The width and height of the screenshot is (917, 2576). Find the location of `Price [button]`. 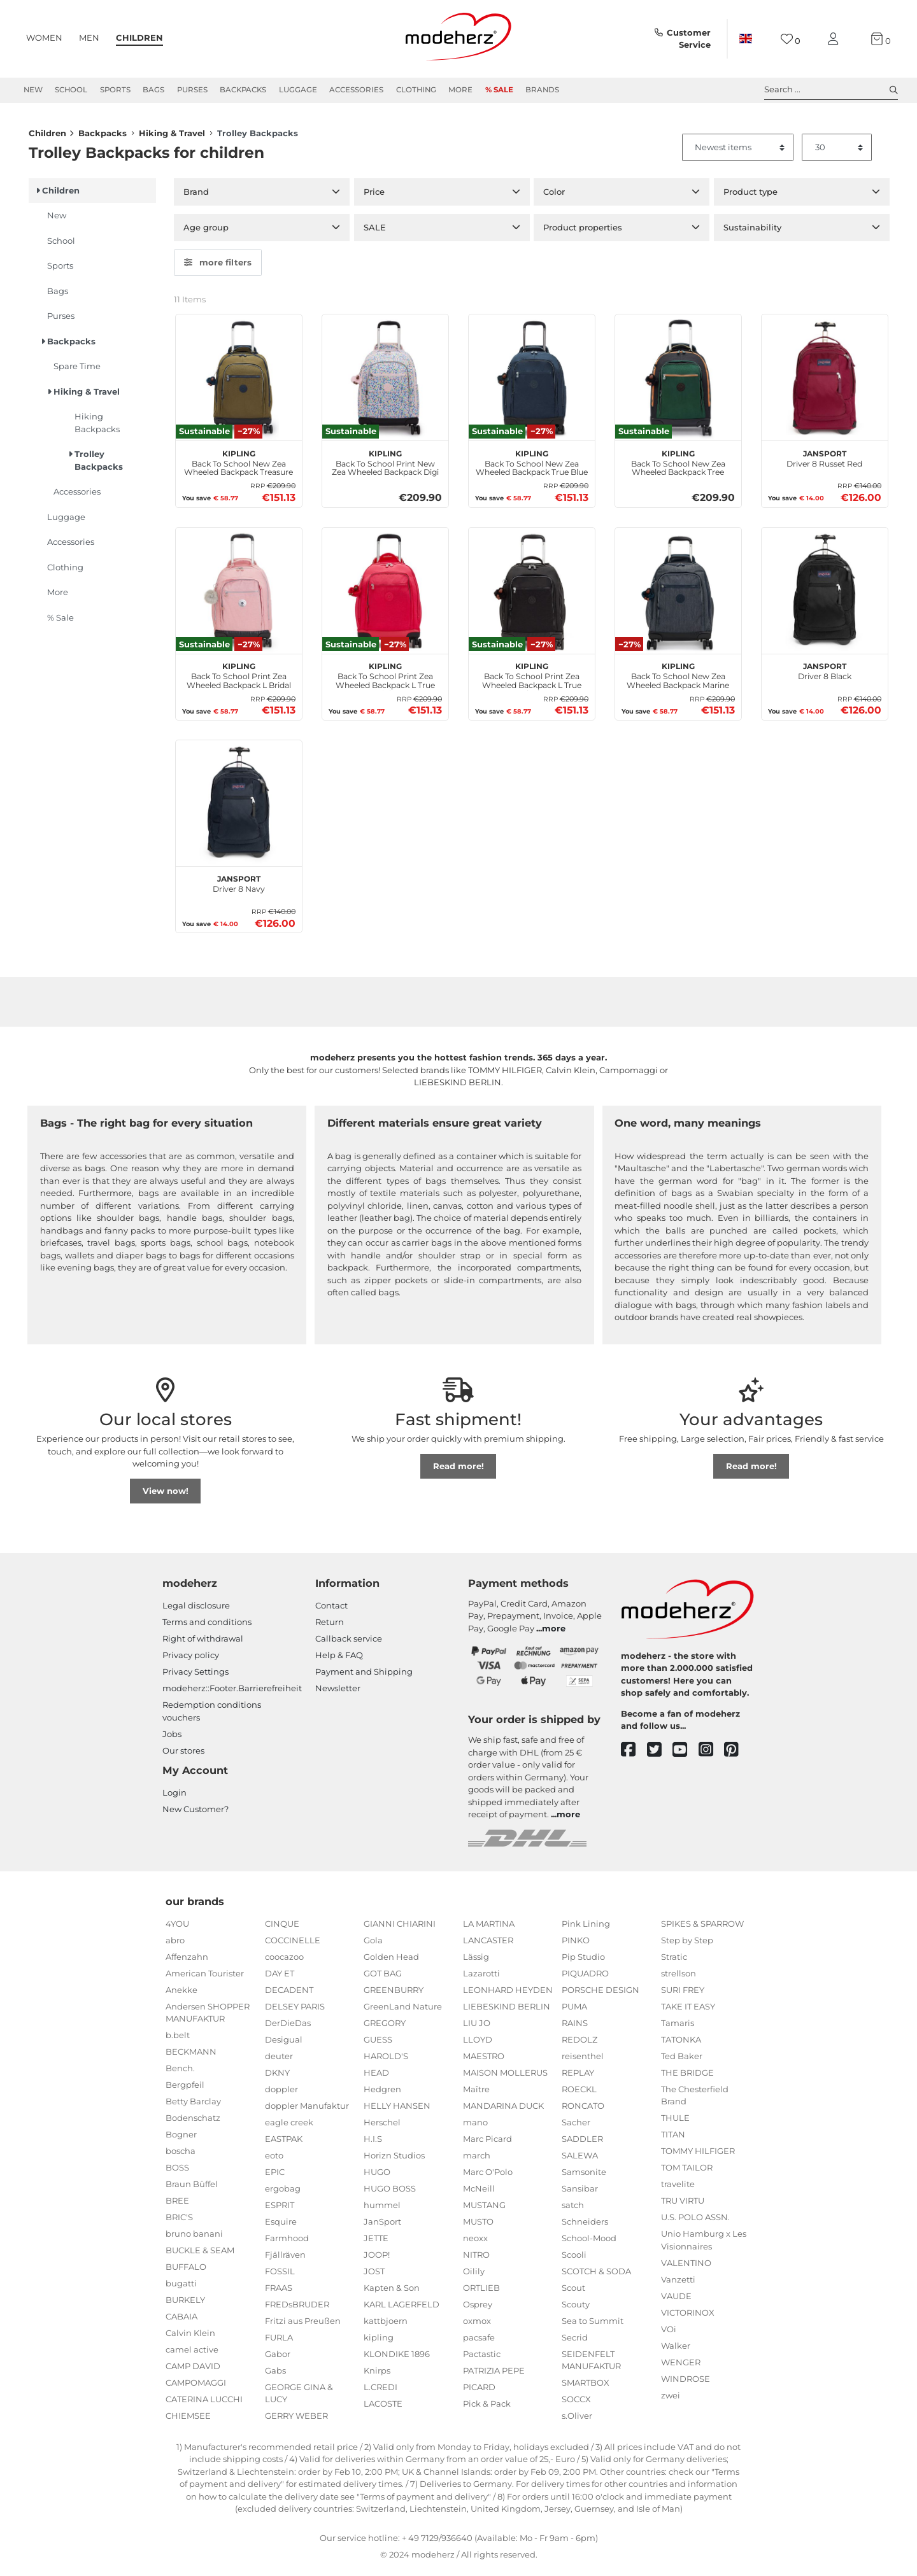

Price [button] is located at coordinates (374, 196).